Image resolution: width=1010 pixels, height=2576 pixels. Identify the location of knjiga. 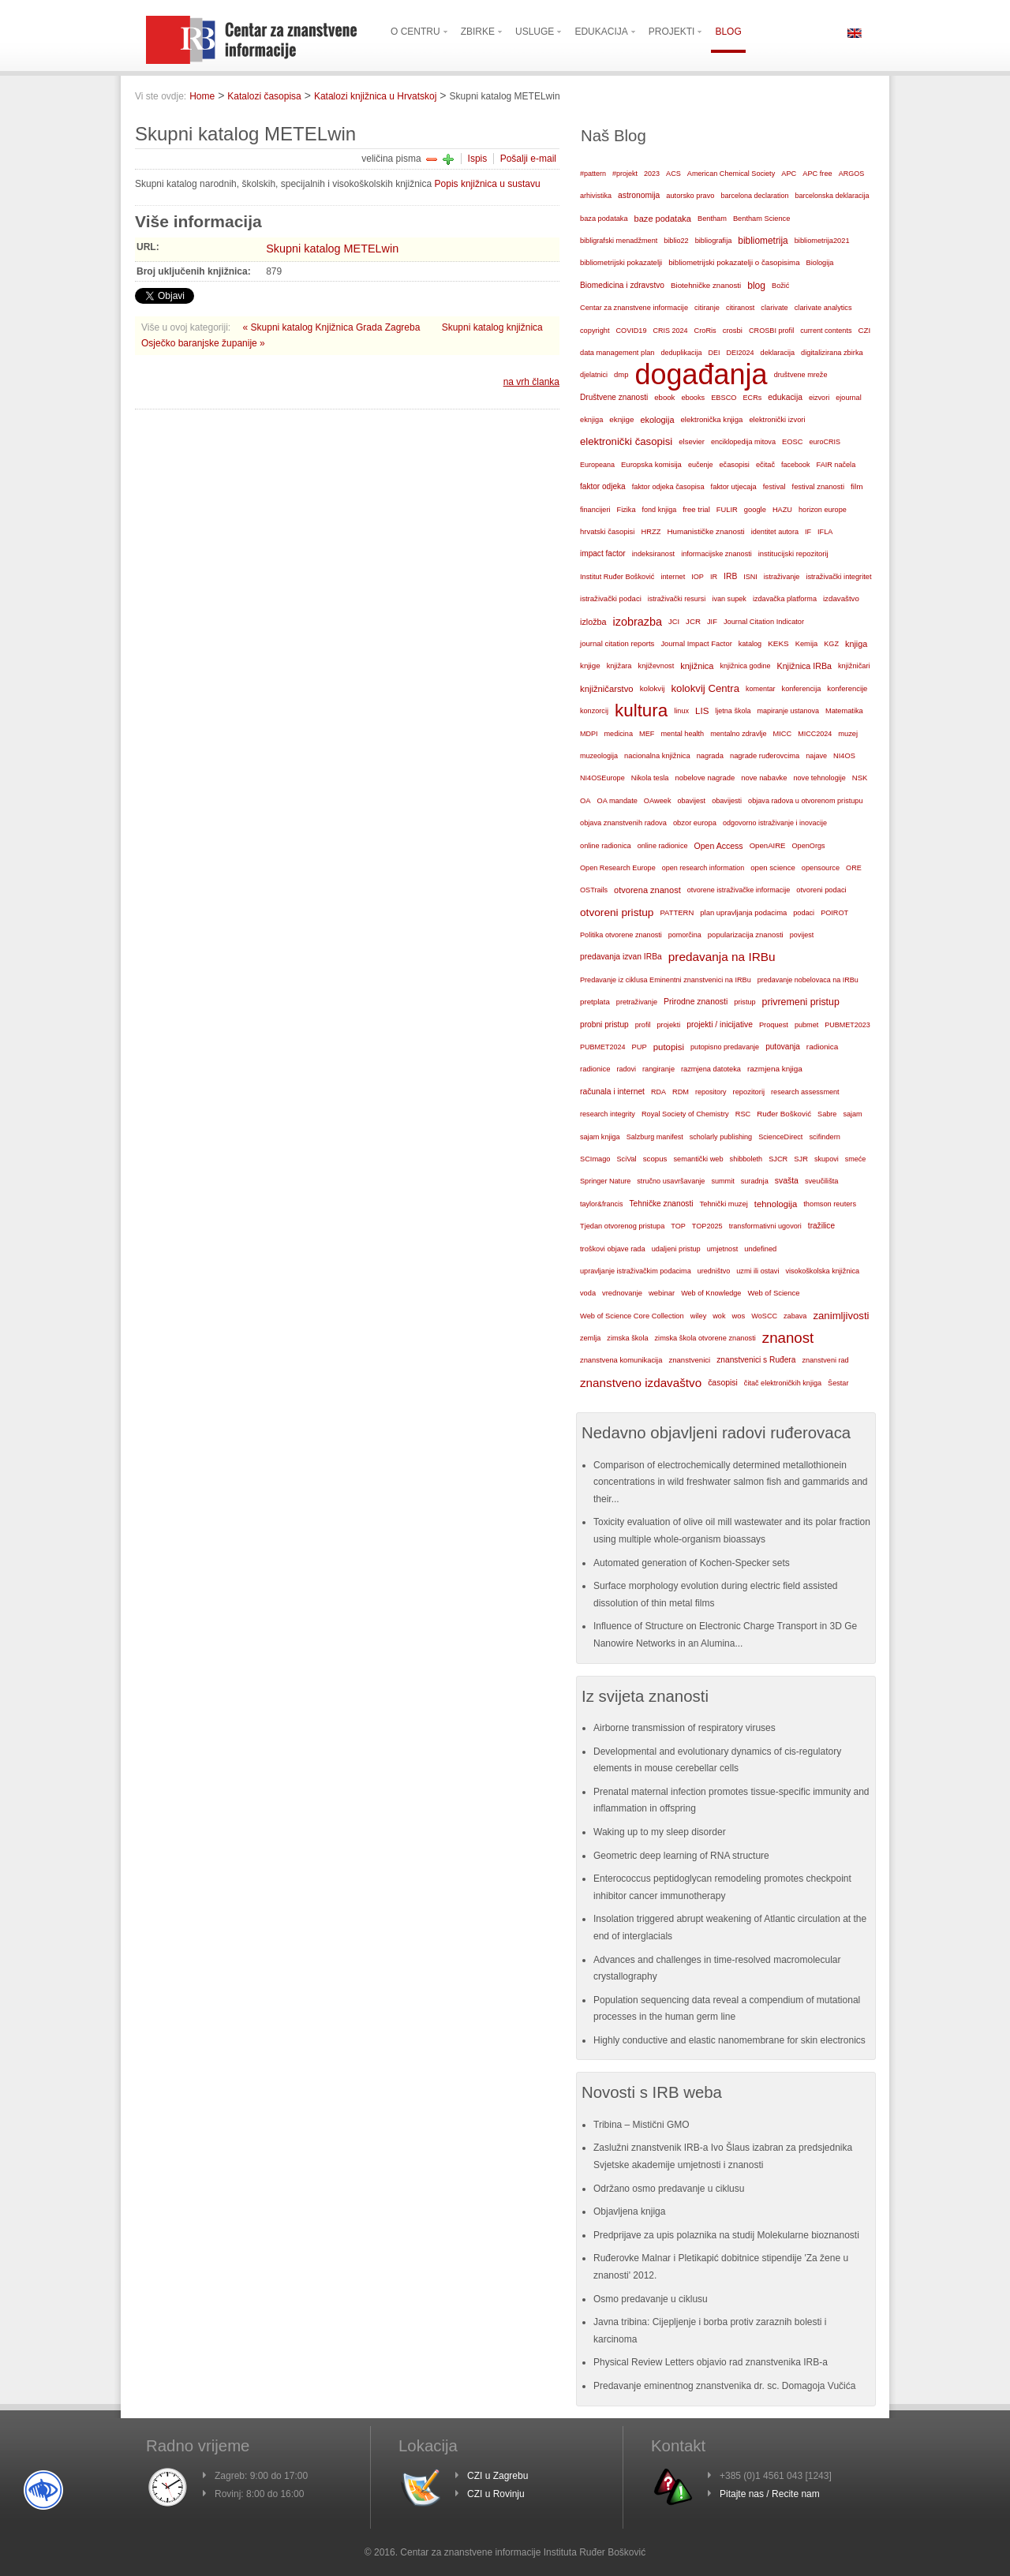
(856, 644).